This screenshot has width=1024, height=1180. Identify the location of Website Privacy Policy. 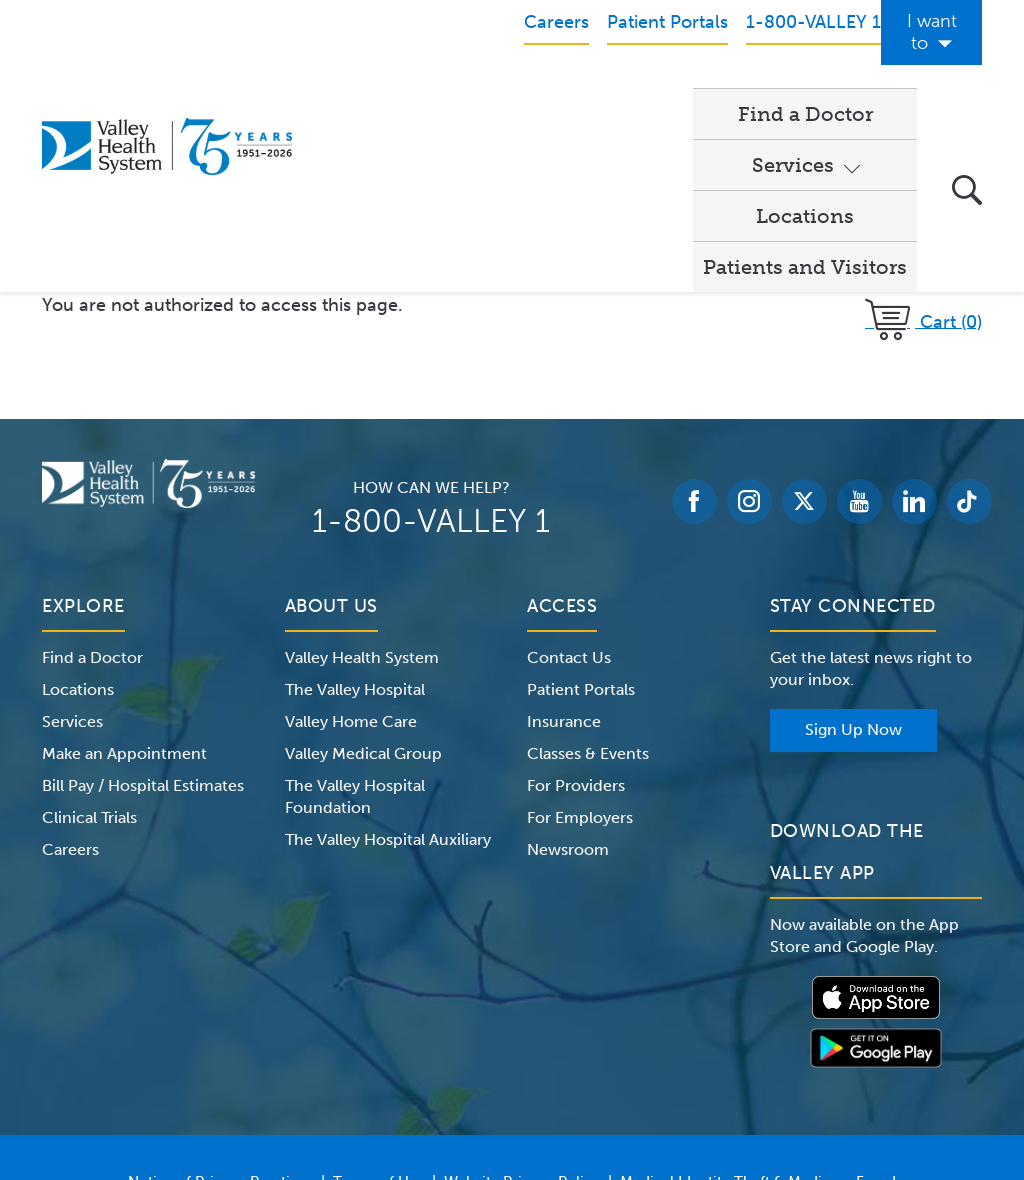
(522, 1006).